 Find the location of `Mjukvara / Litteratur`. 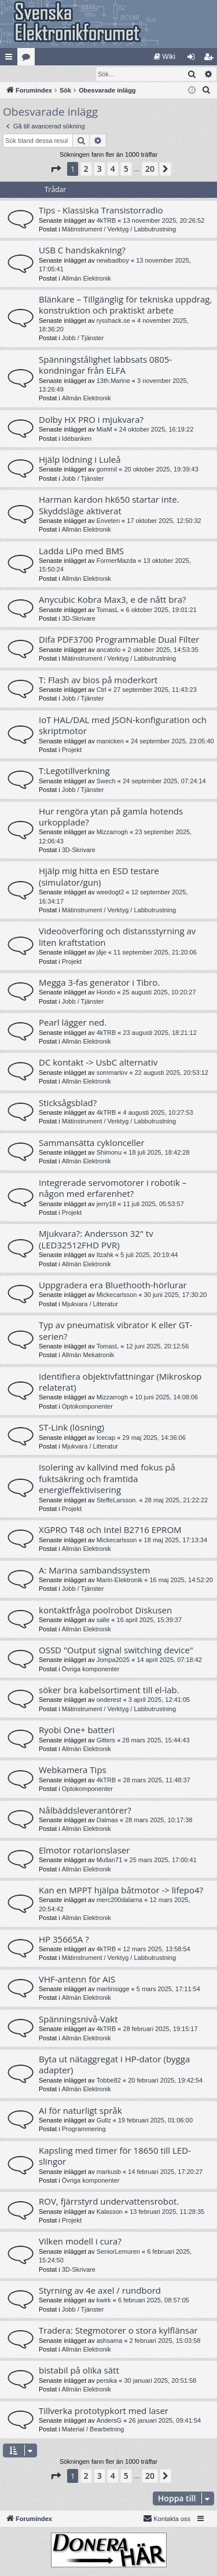

Mjukvara / Litteratur is located at coordinates (90, 1304).